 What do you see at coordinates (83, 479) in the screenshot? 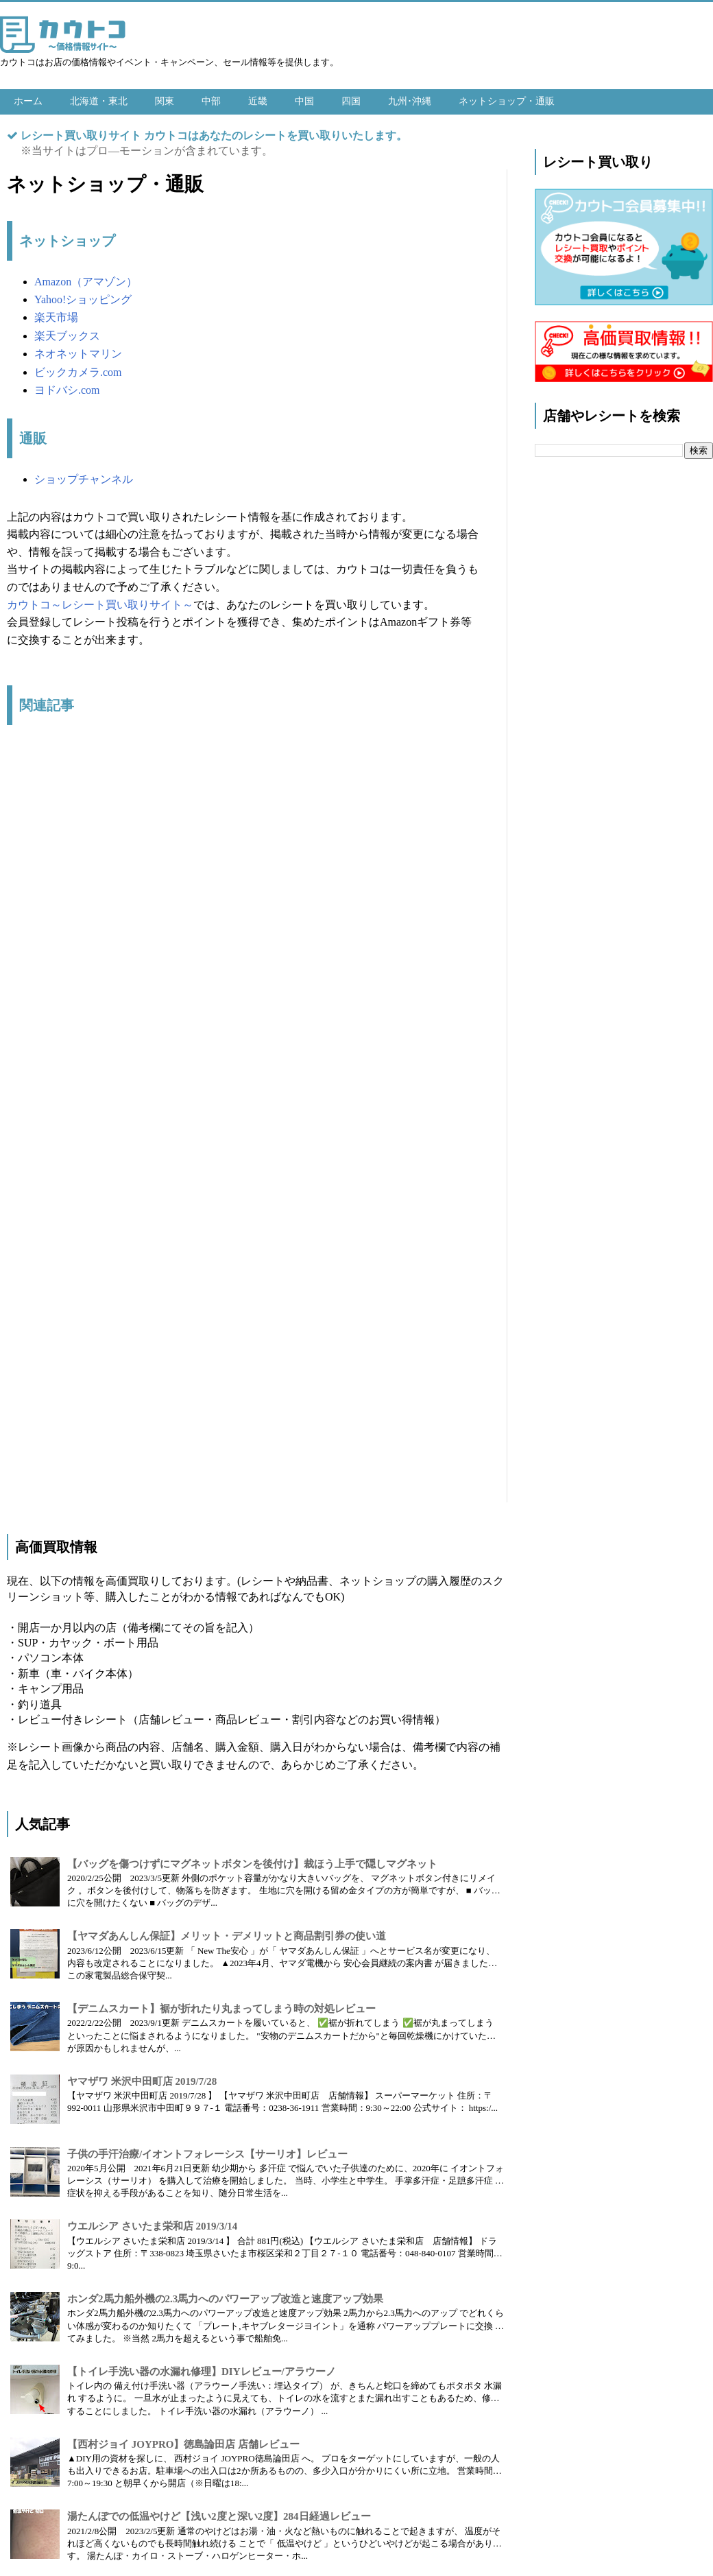
I see `ショップチャンネル` at bounding box center [83, 479].